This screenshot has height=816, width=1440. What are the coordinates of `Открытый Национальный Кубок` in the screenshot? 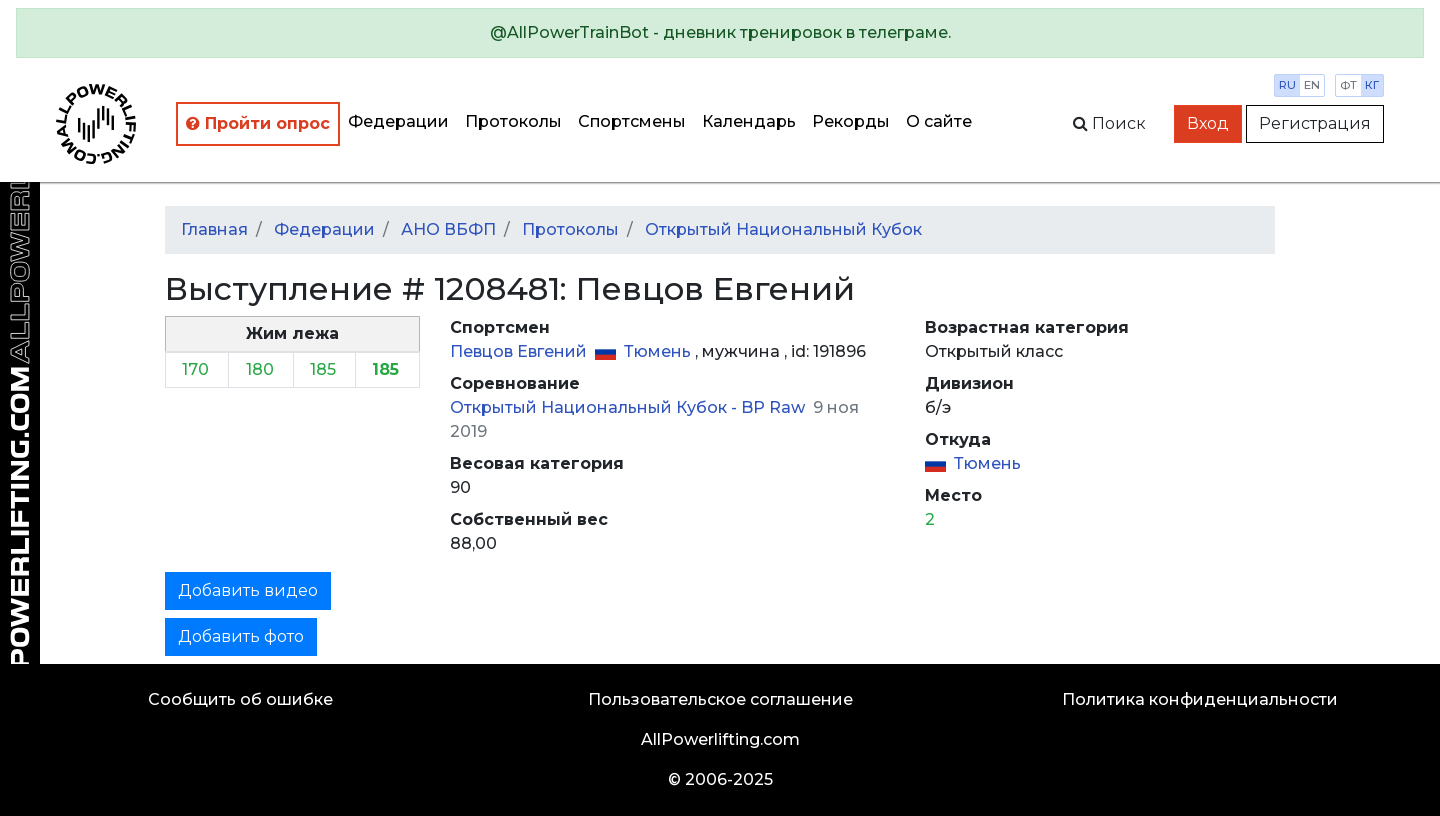 It's located at (783, 229).